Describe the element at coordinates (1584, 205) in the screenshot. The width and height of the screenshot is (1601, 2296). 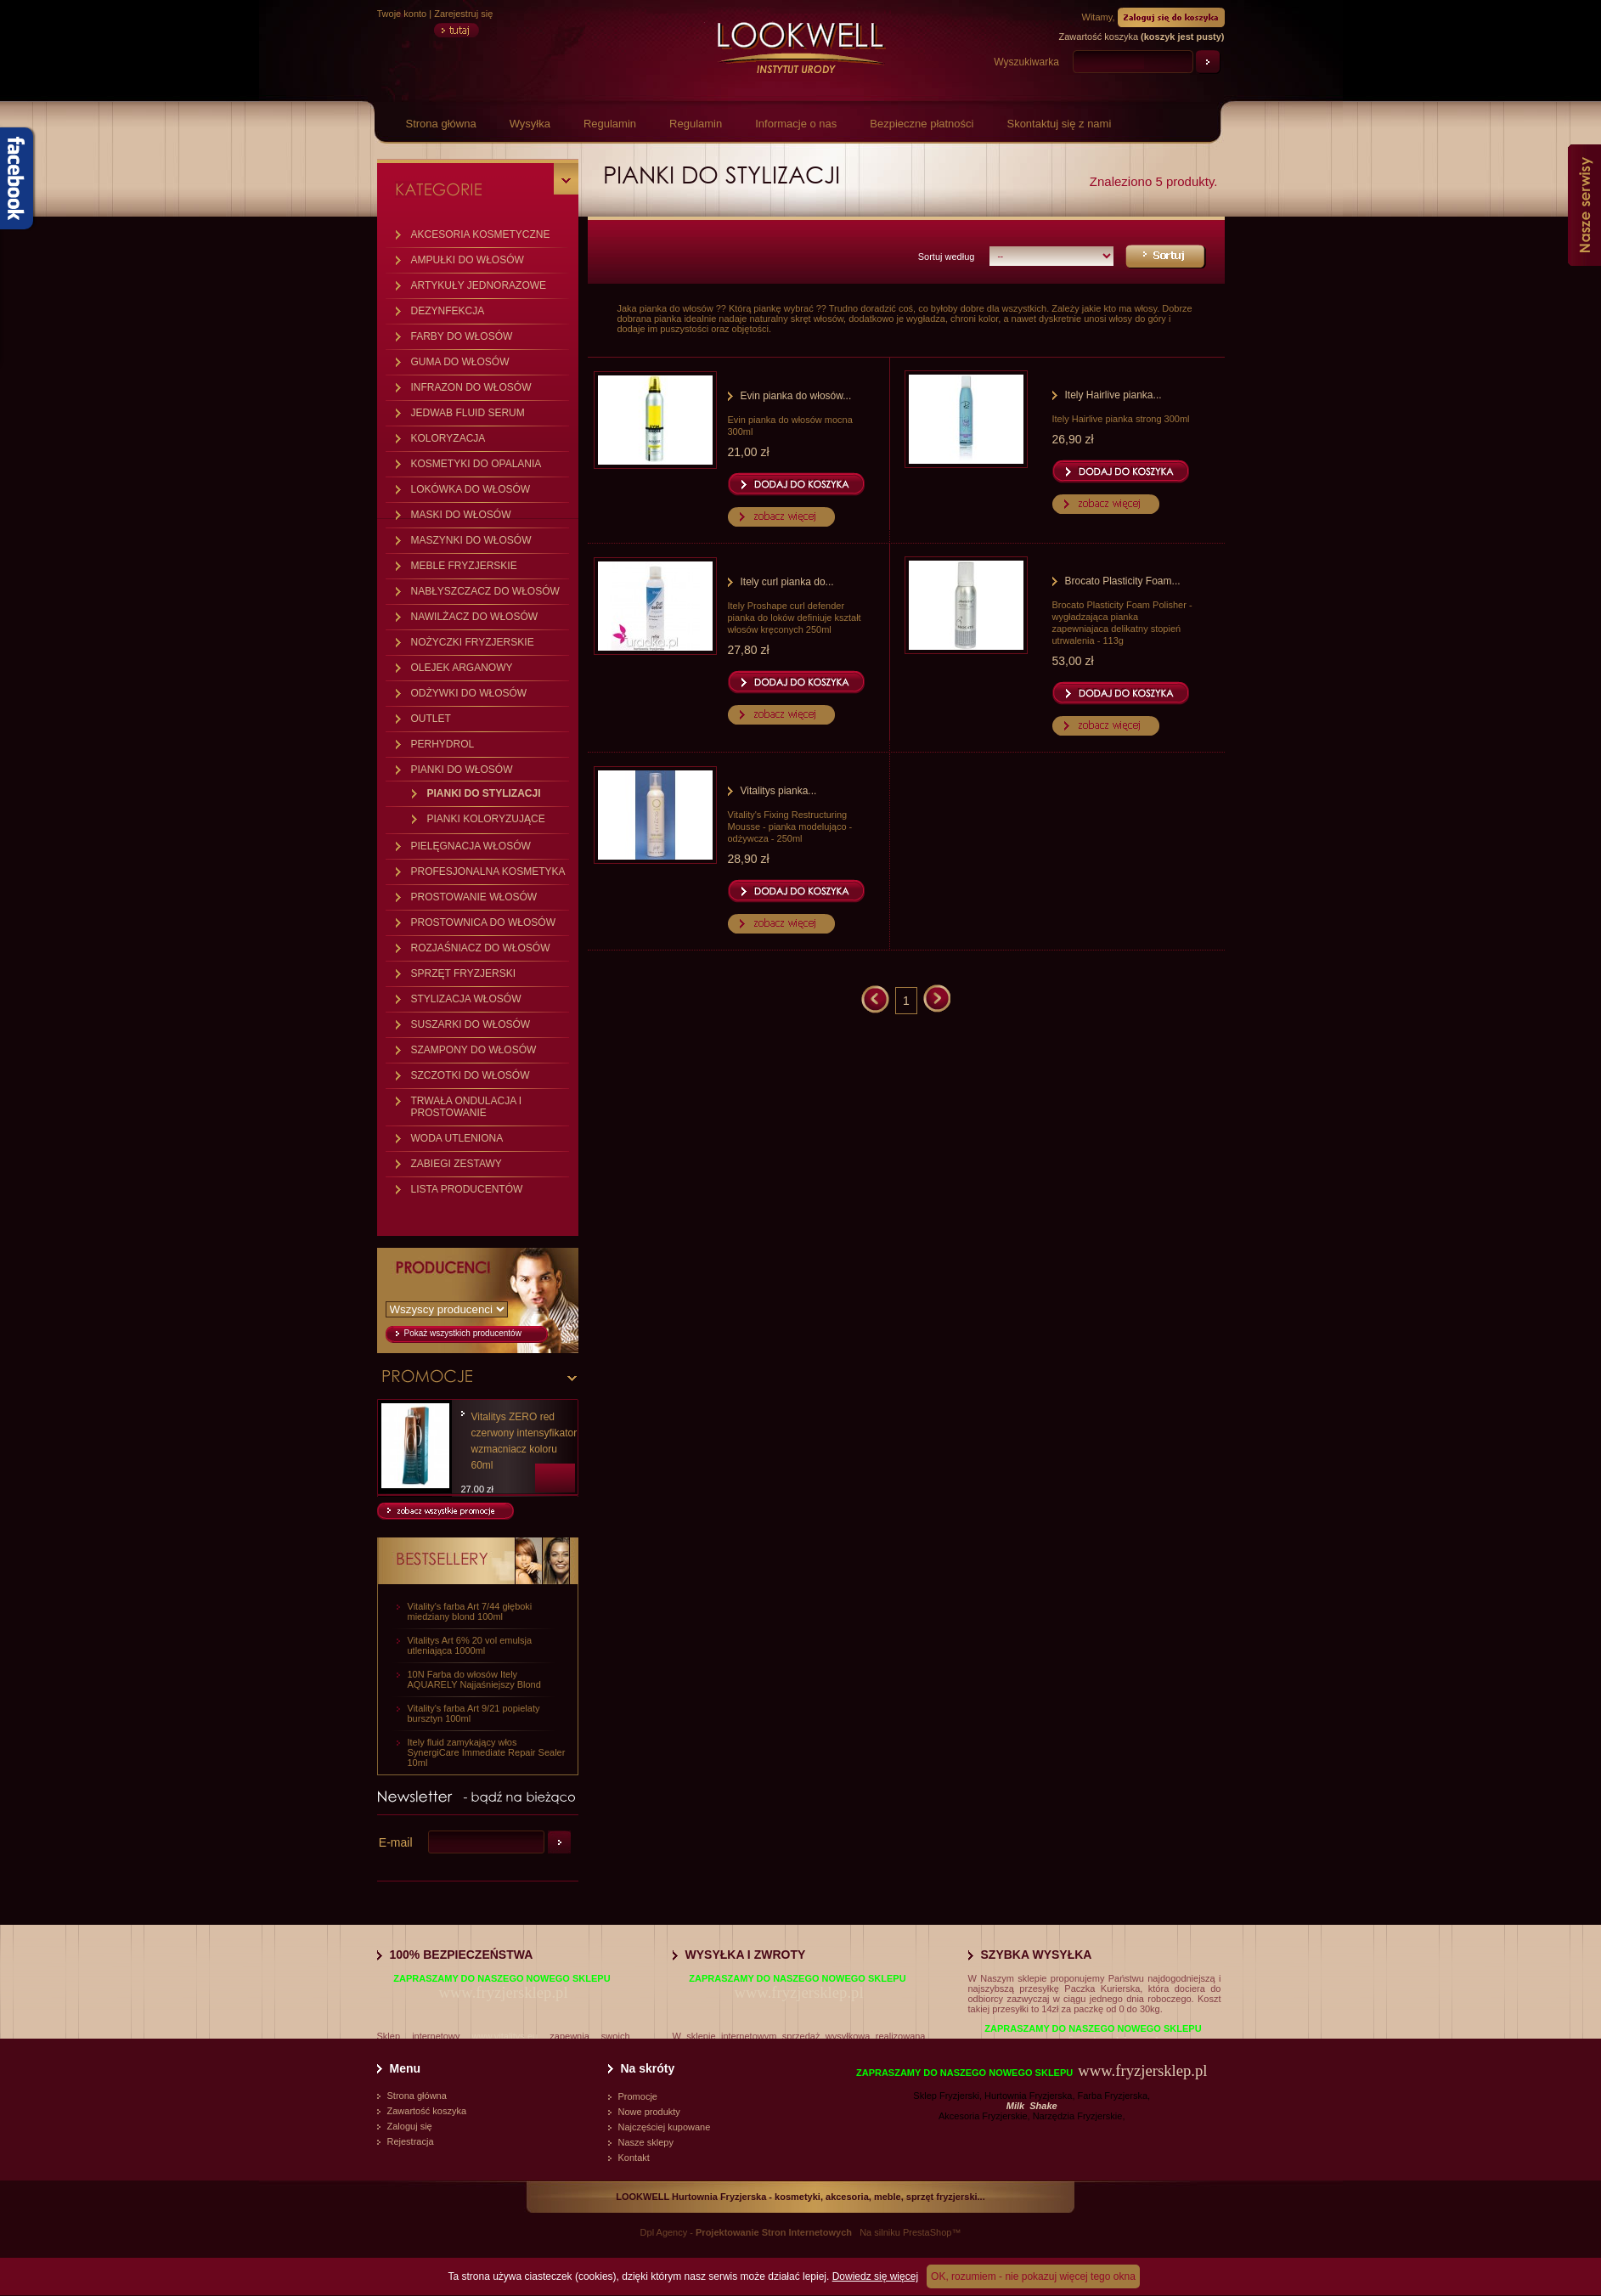
I see `Nasze serwisy` at that location.